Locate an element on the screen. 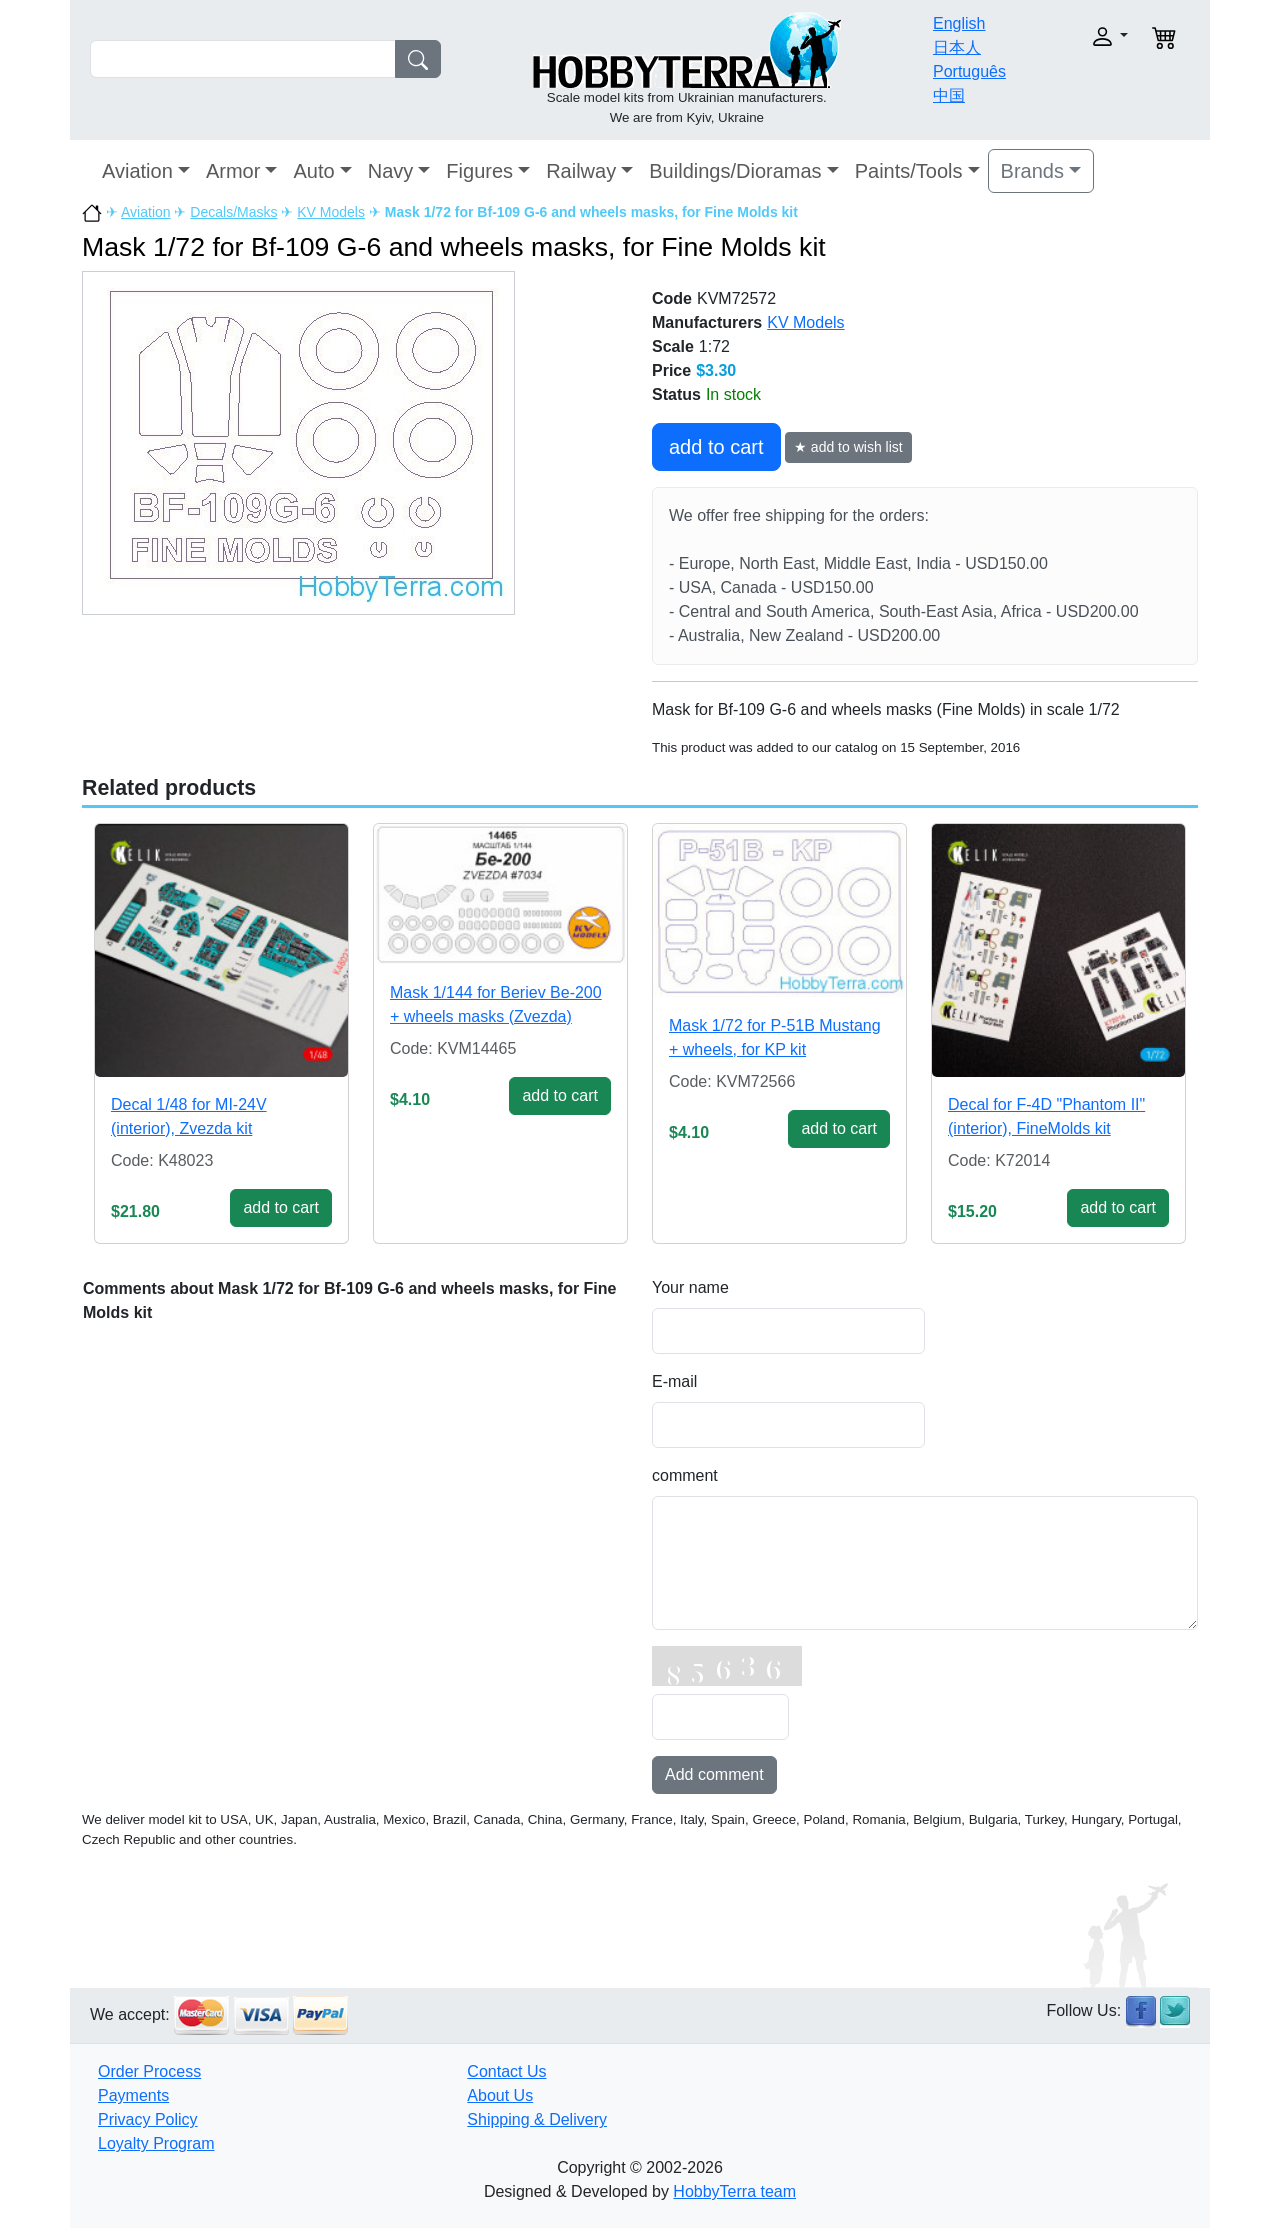  Brands is located at coordinates (1032, 171).